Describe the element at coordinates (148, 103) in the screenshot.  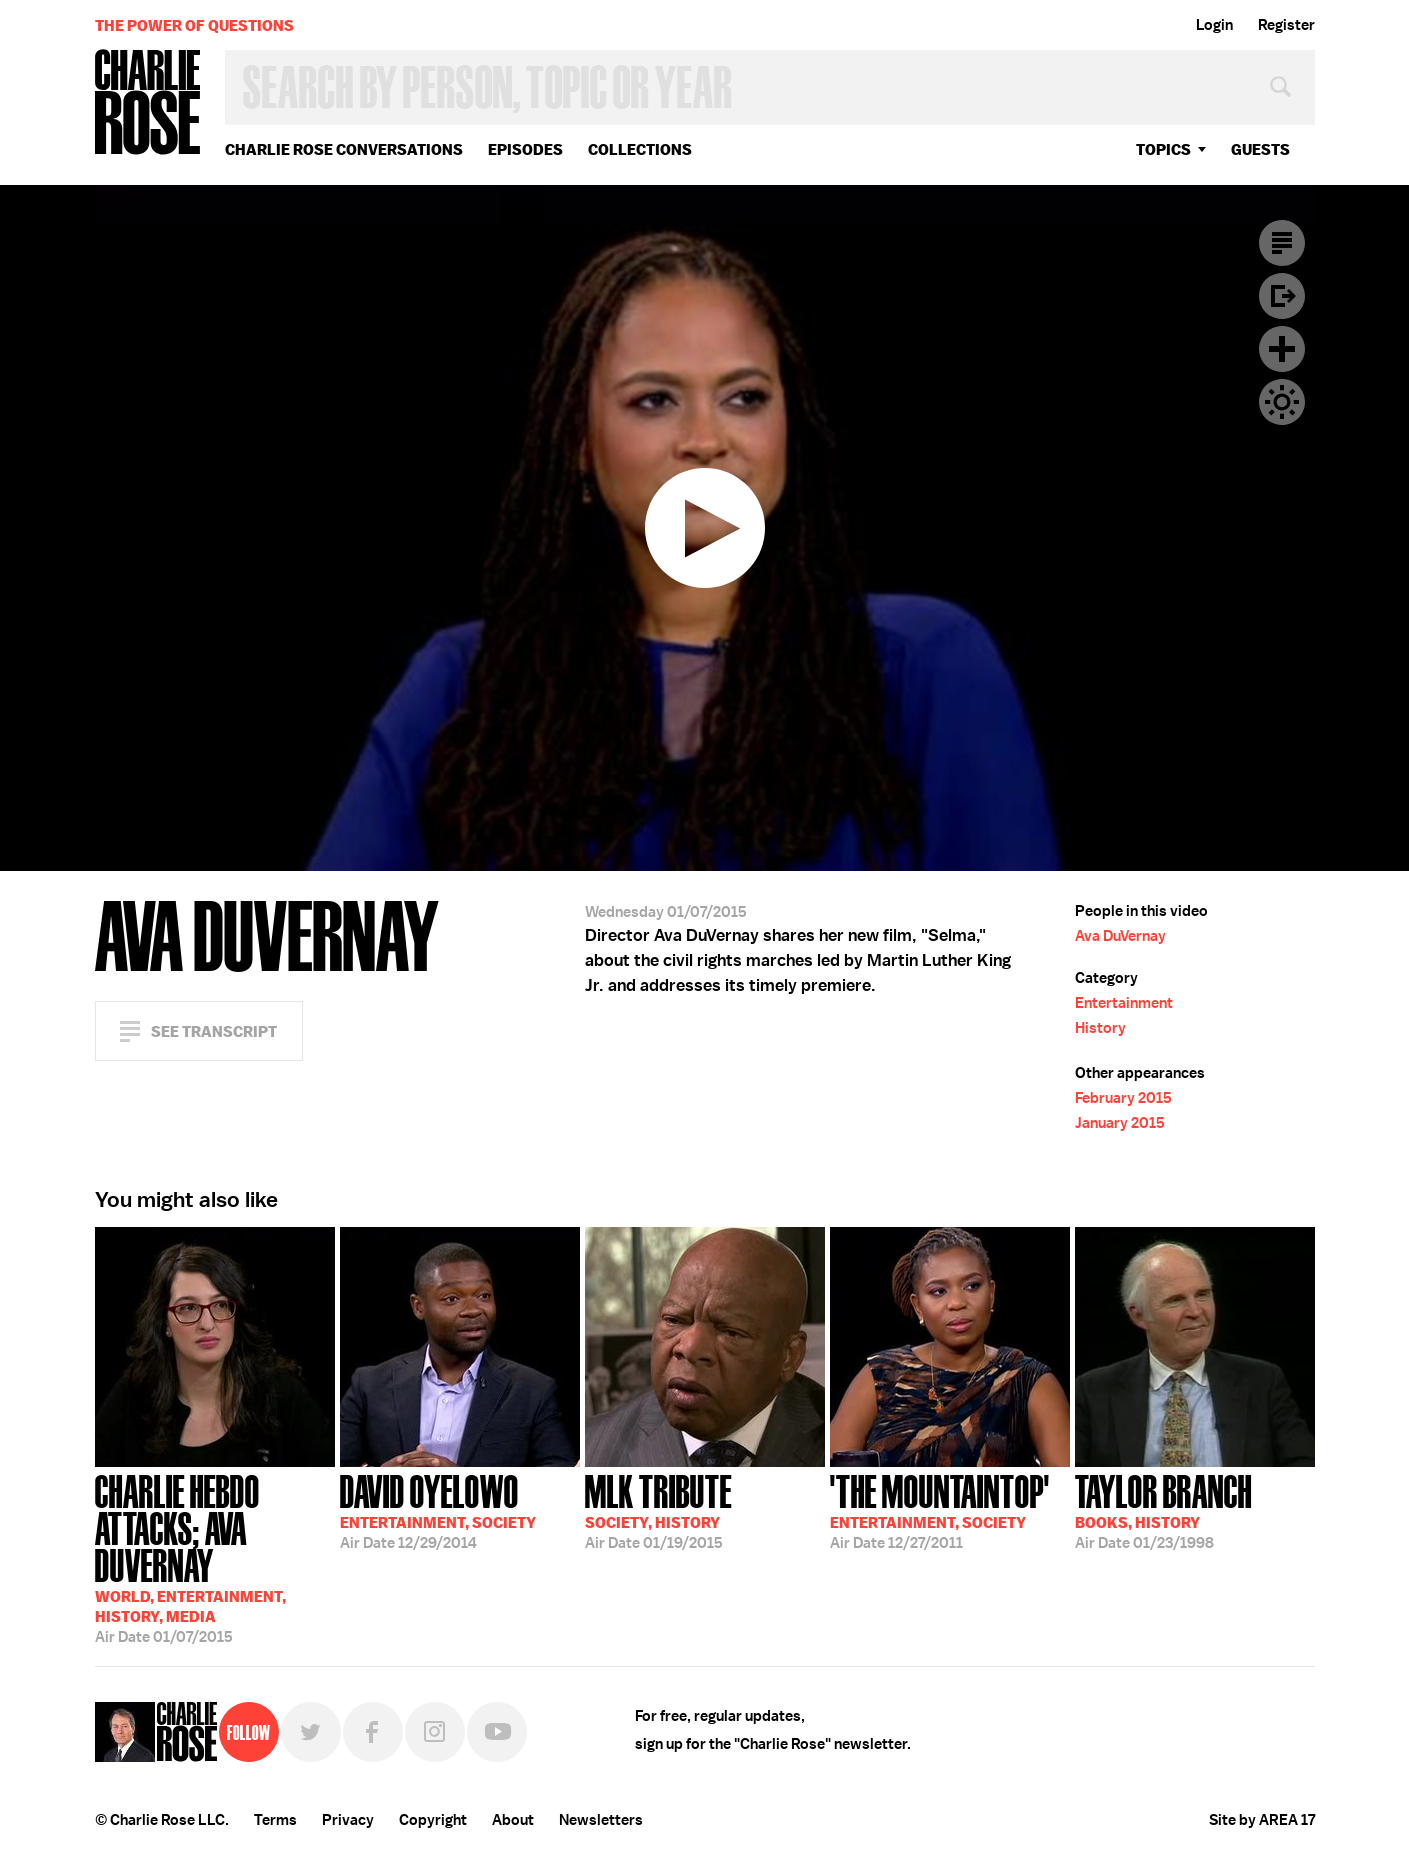
I see `Charlie Rose` at that location.